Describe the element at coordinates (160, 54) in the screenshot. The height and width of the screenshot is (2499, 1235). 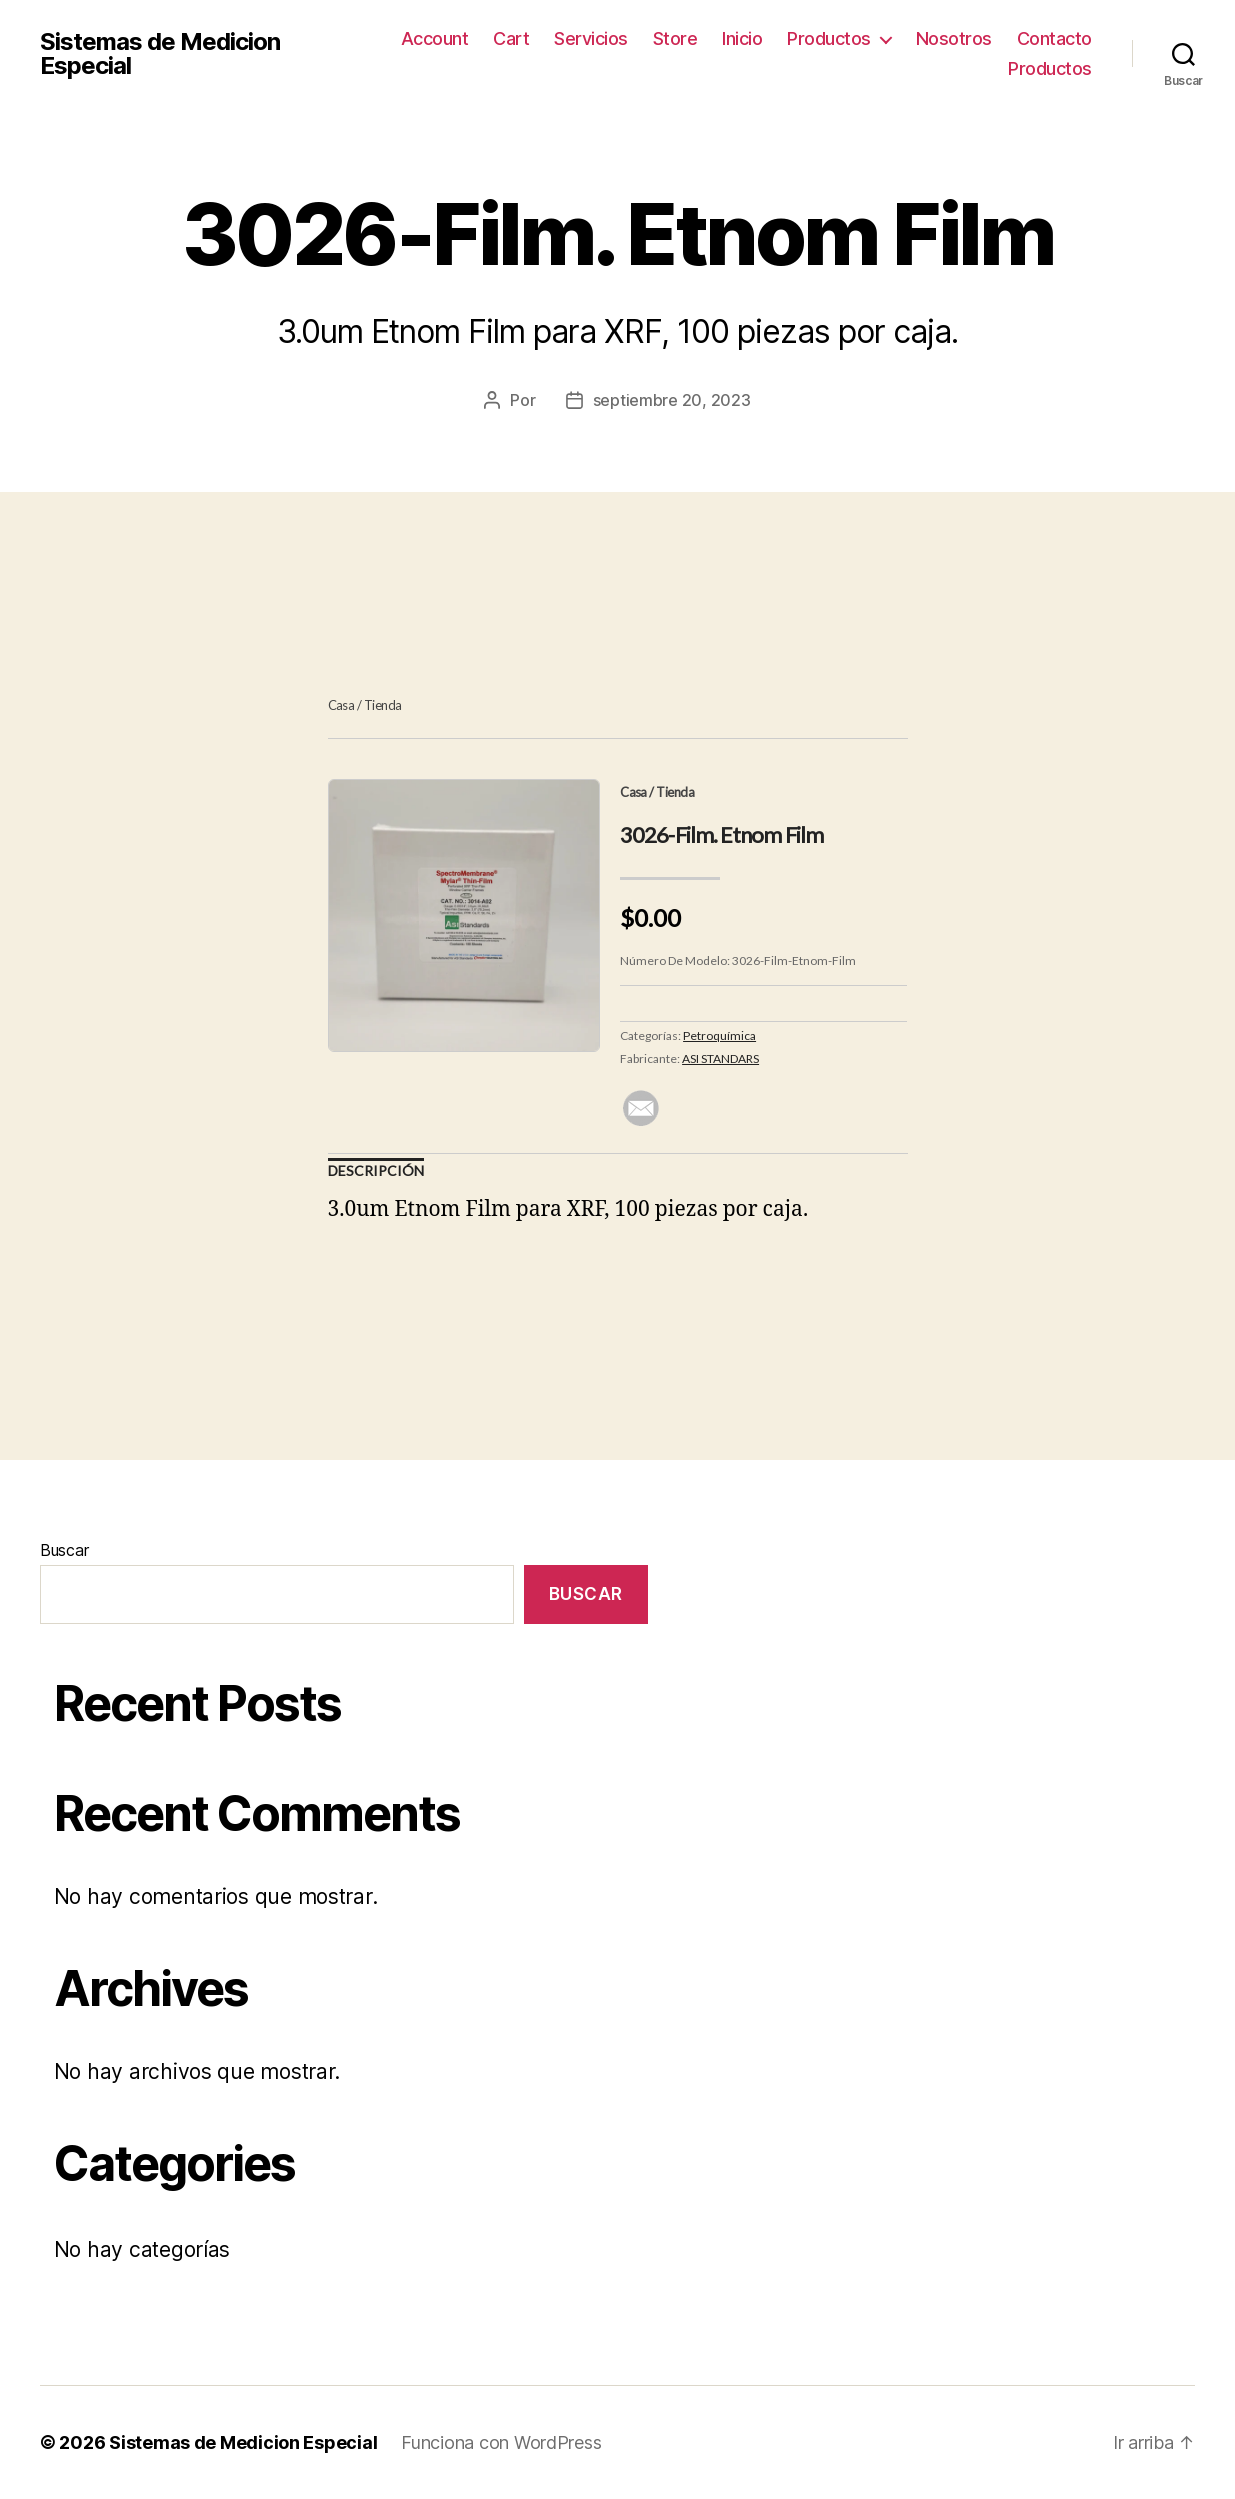
I see `Sistemas de Medicion Especial` at that location.